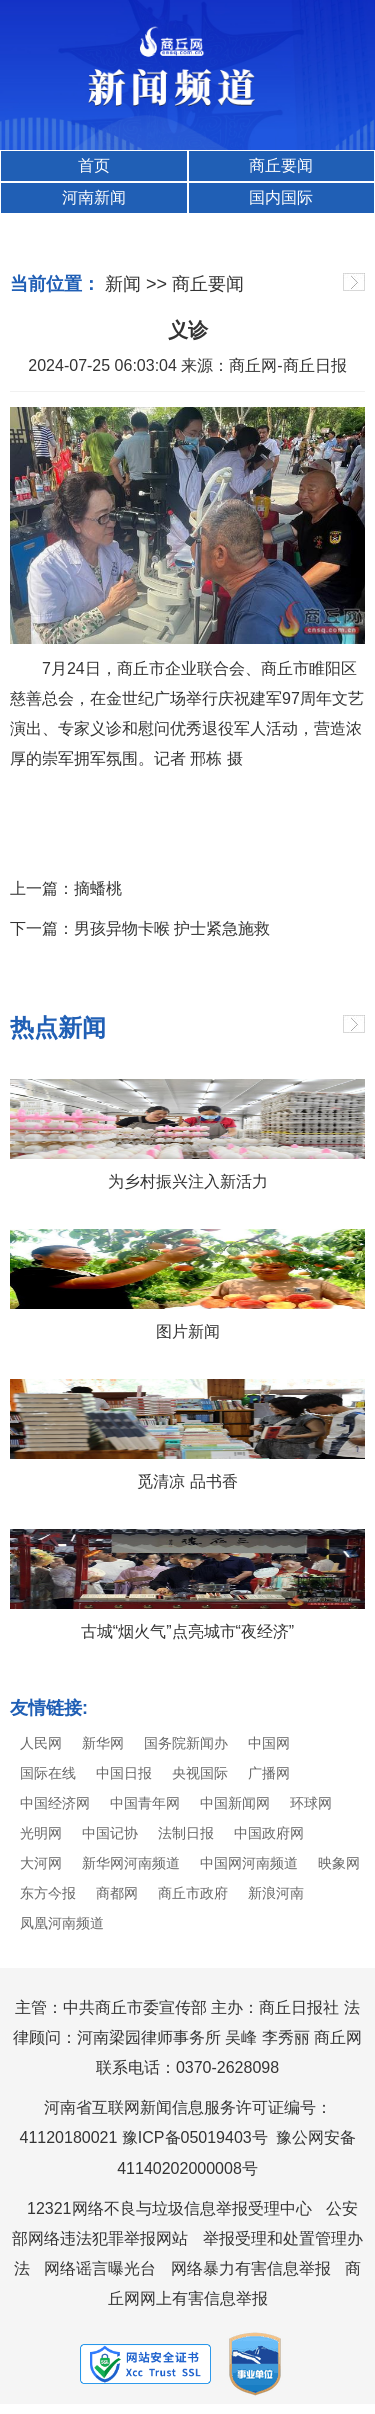 The image size is (375, 2414). I want to click on 中国网, so click(269, 1743).